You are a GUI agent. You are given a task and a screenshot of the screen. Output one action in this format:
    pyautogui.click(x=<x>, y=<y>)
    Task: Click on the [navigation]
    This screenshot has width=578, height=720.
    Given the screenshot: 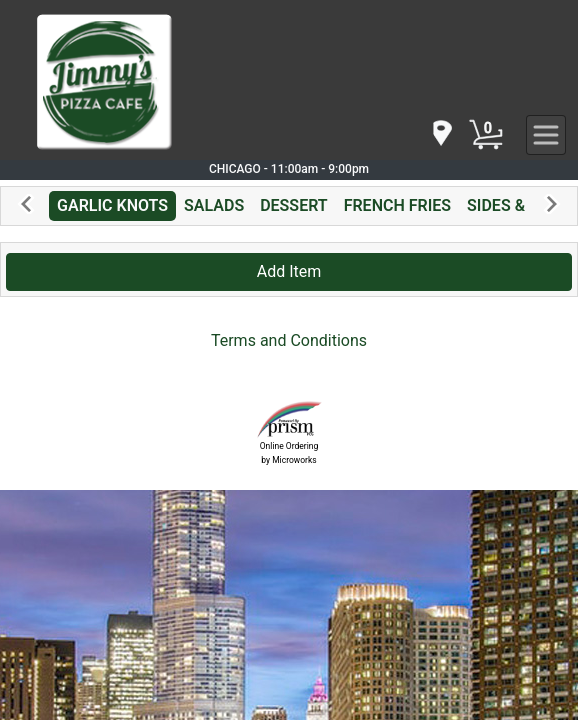 What is the action you would take?
    pyautogui.click(x=441, y=134)
    